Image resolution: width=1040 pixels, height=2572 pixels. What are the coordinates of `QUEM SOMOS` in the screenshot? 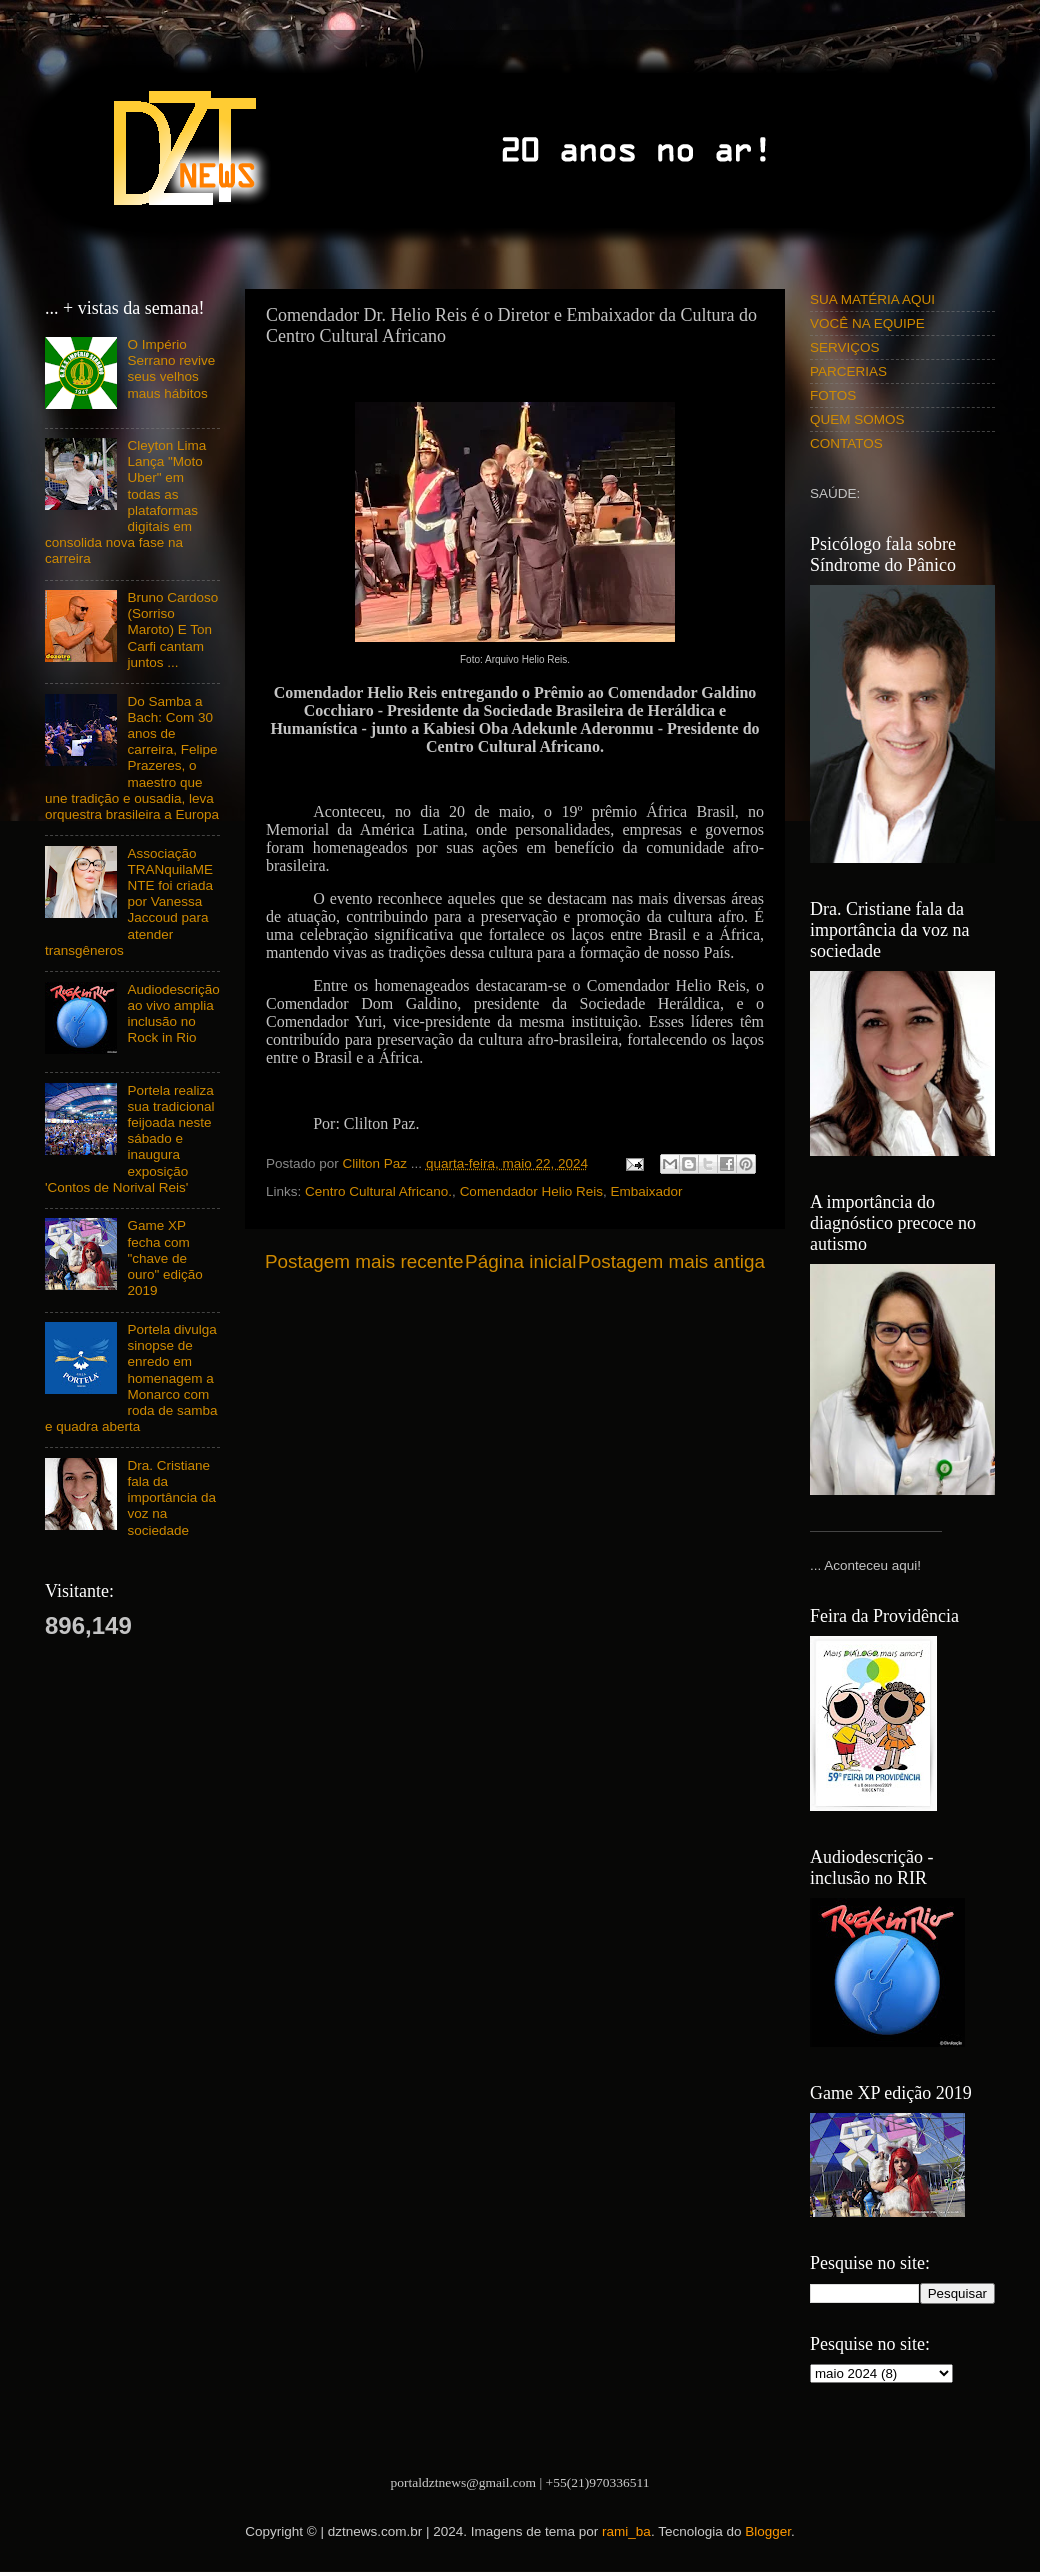 It's located at (857, 419).